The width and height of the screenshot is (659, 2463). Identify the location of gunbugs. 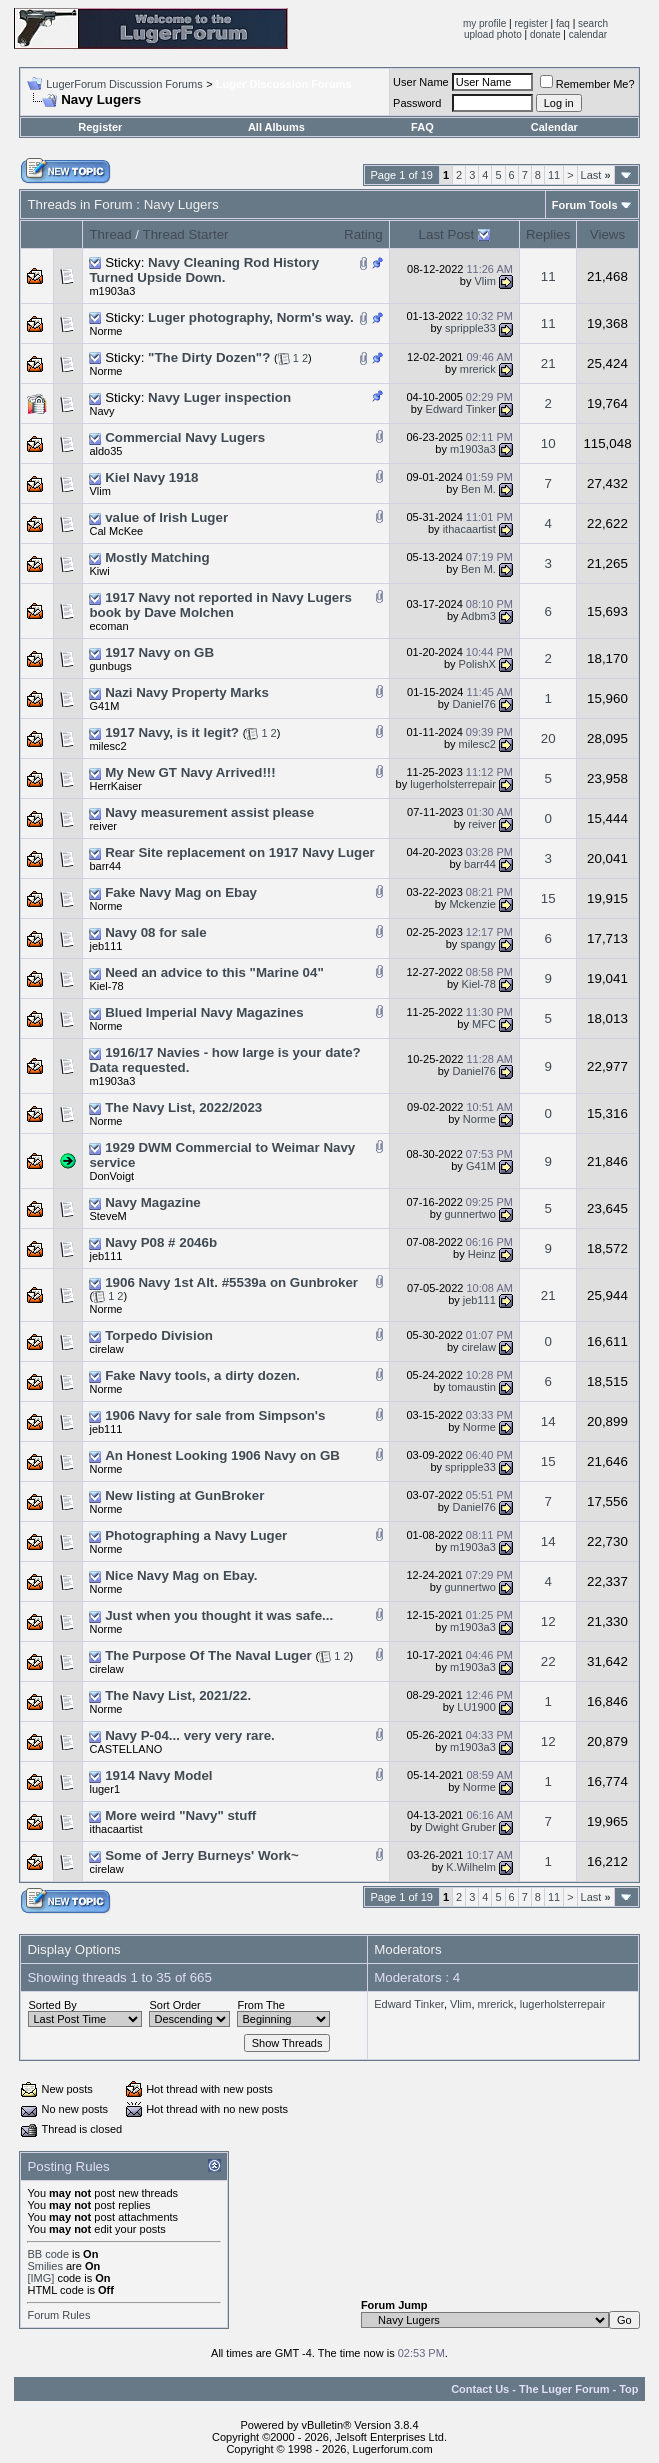
(110, 666).